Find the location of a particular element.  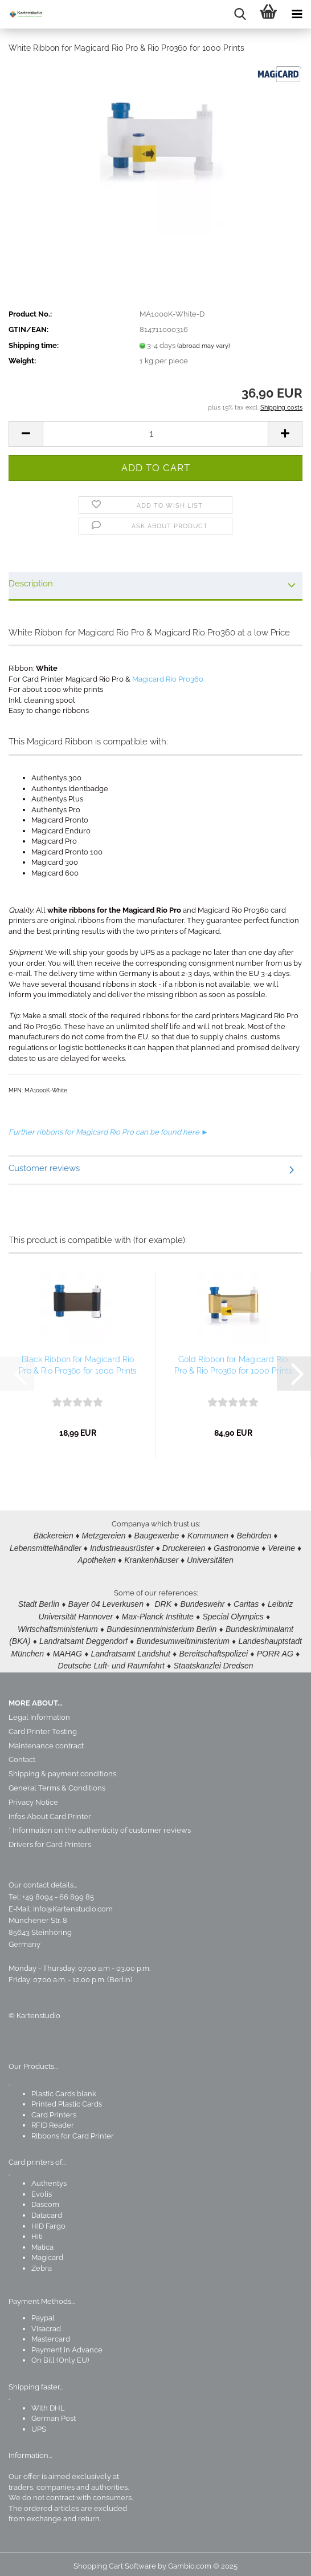

Magicard is located at coordinates (47, 2252).